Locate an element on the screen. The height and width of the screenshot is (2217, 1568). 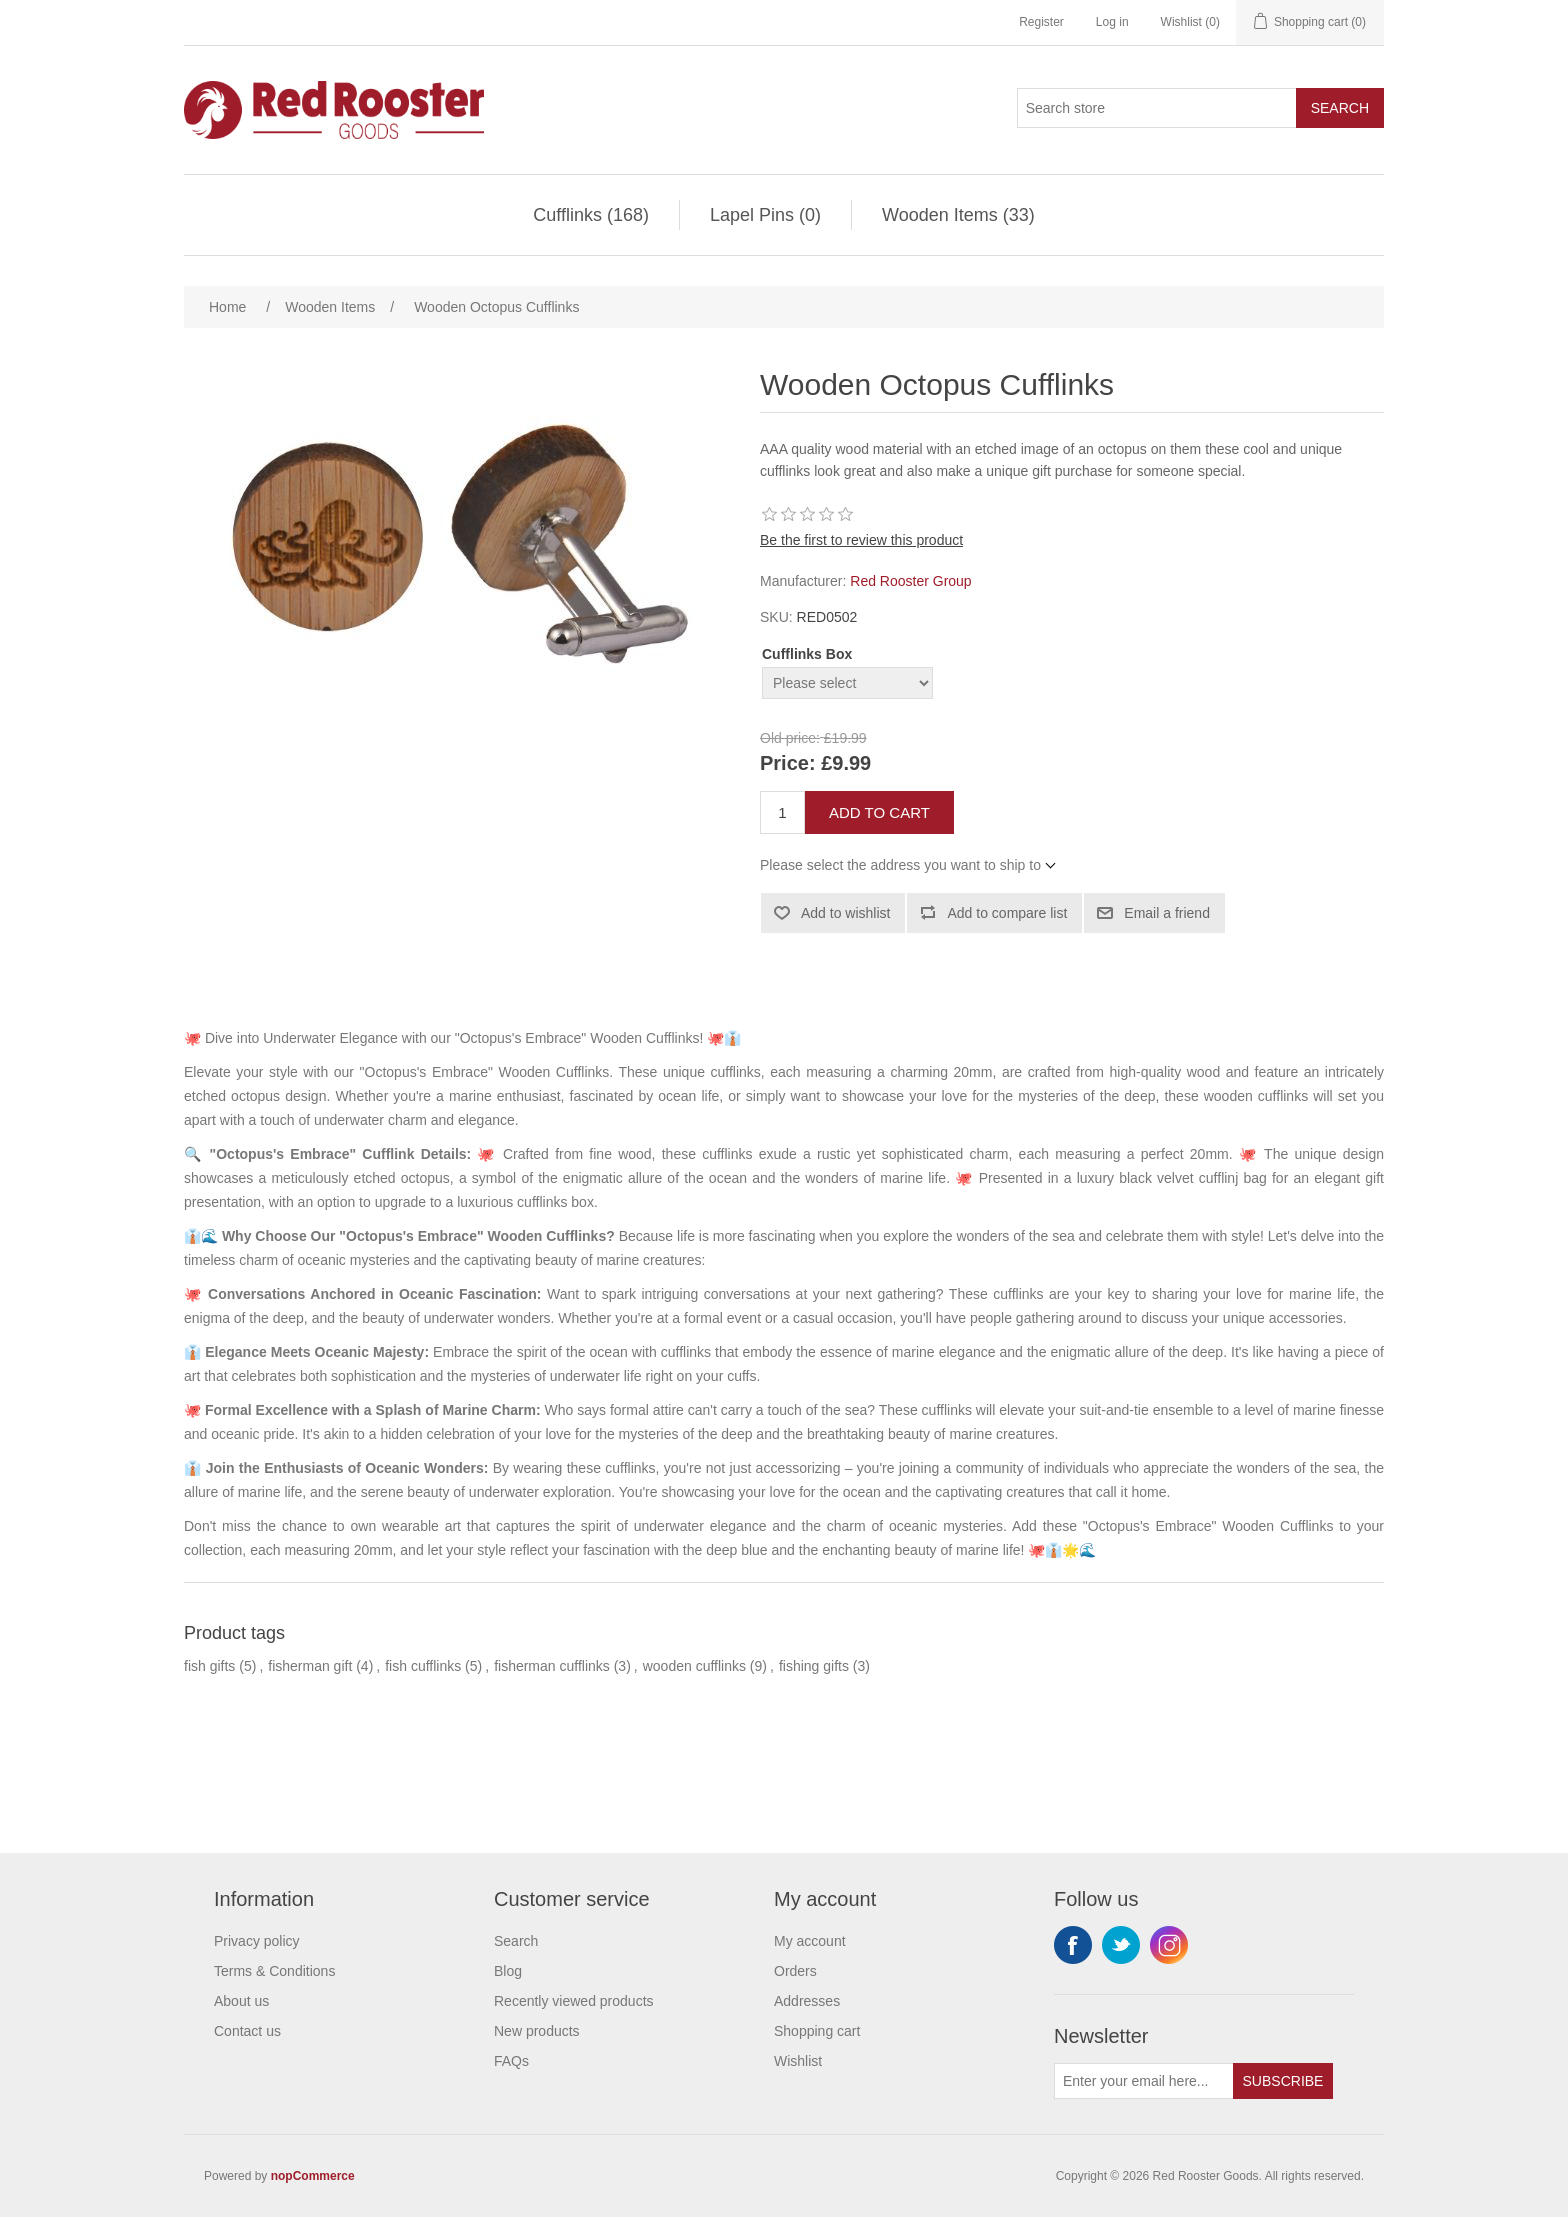
Privacy policy is located at coordinates (257, 1941).